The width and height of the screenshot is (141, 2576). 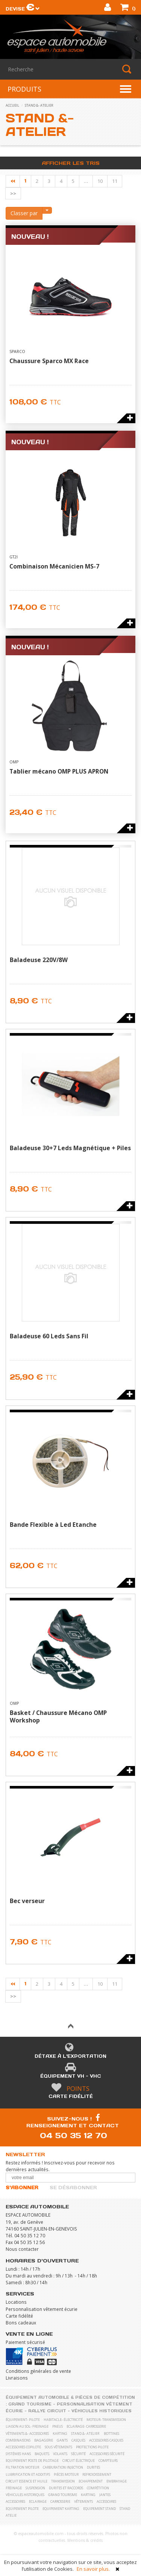 What do you see at coordinates (85, 2540) in the screenshot?
I see `Mentions & crédits` at bounding box center [85, 2540].